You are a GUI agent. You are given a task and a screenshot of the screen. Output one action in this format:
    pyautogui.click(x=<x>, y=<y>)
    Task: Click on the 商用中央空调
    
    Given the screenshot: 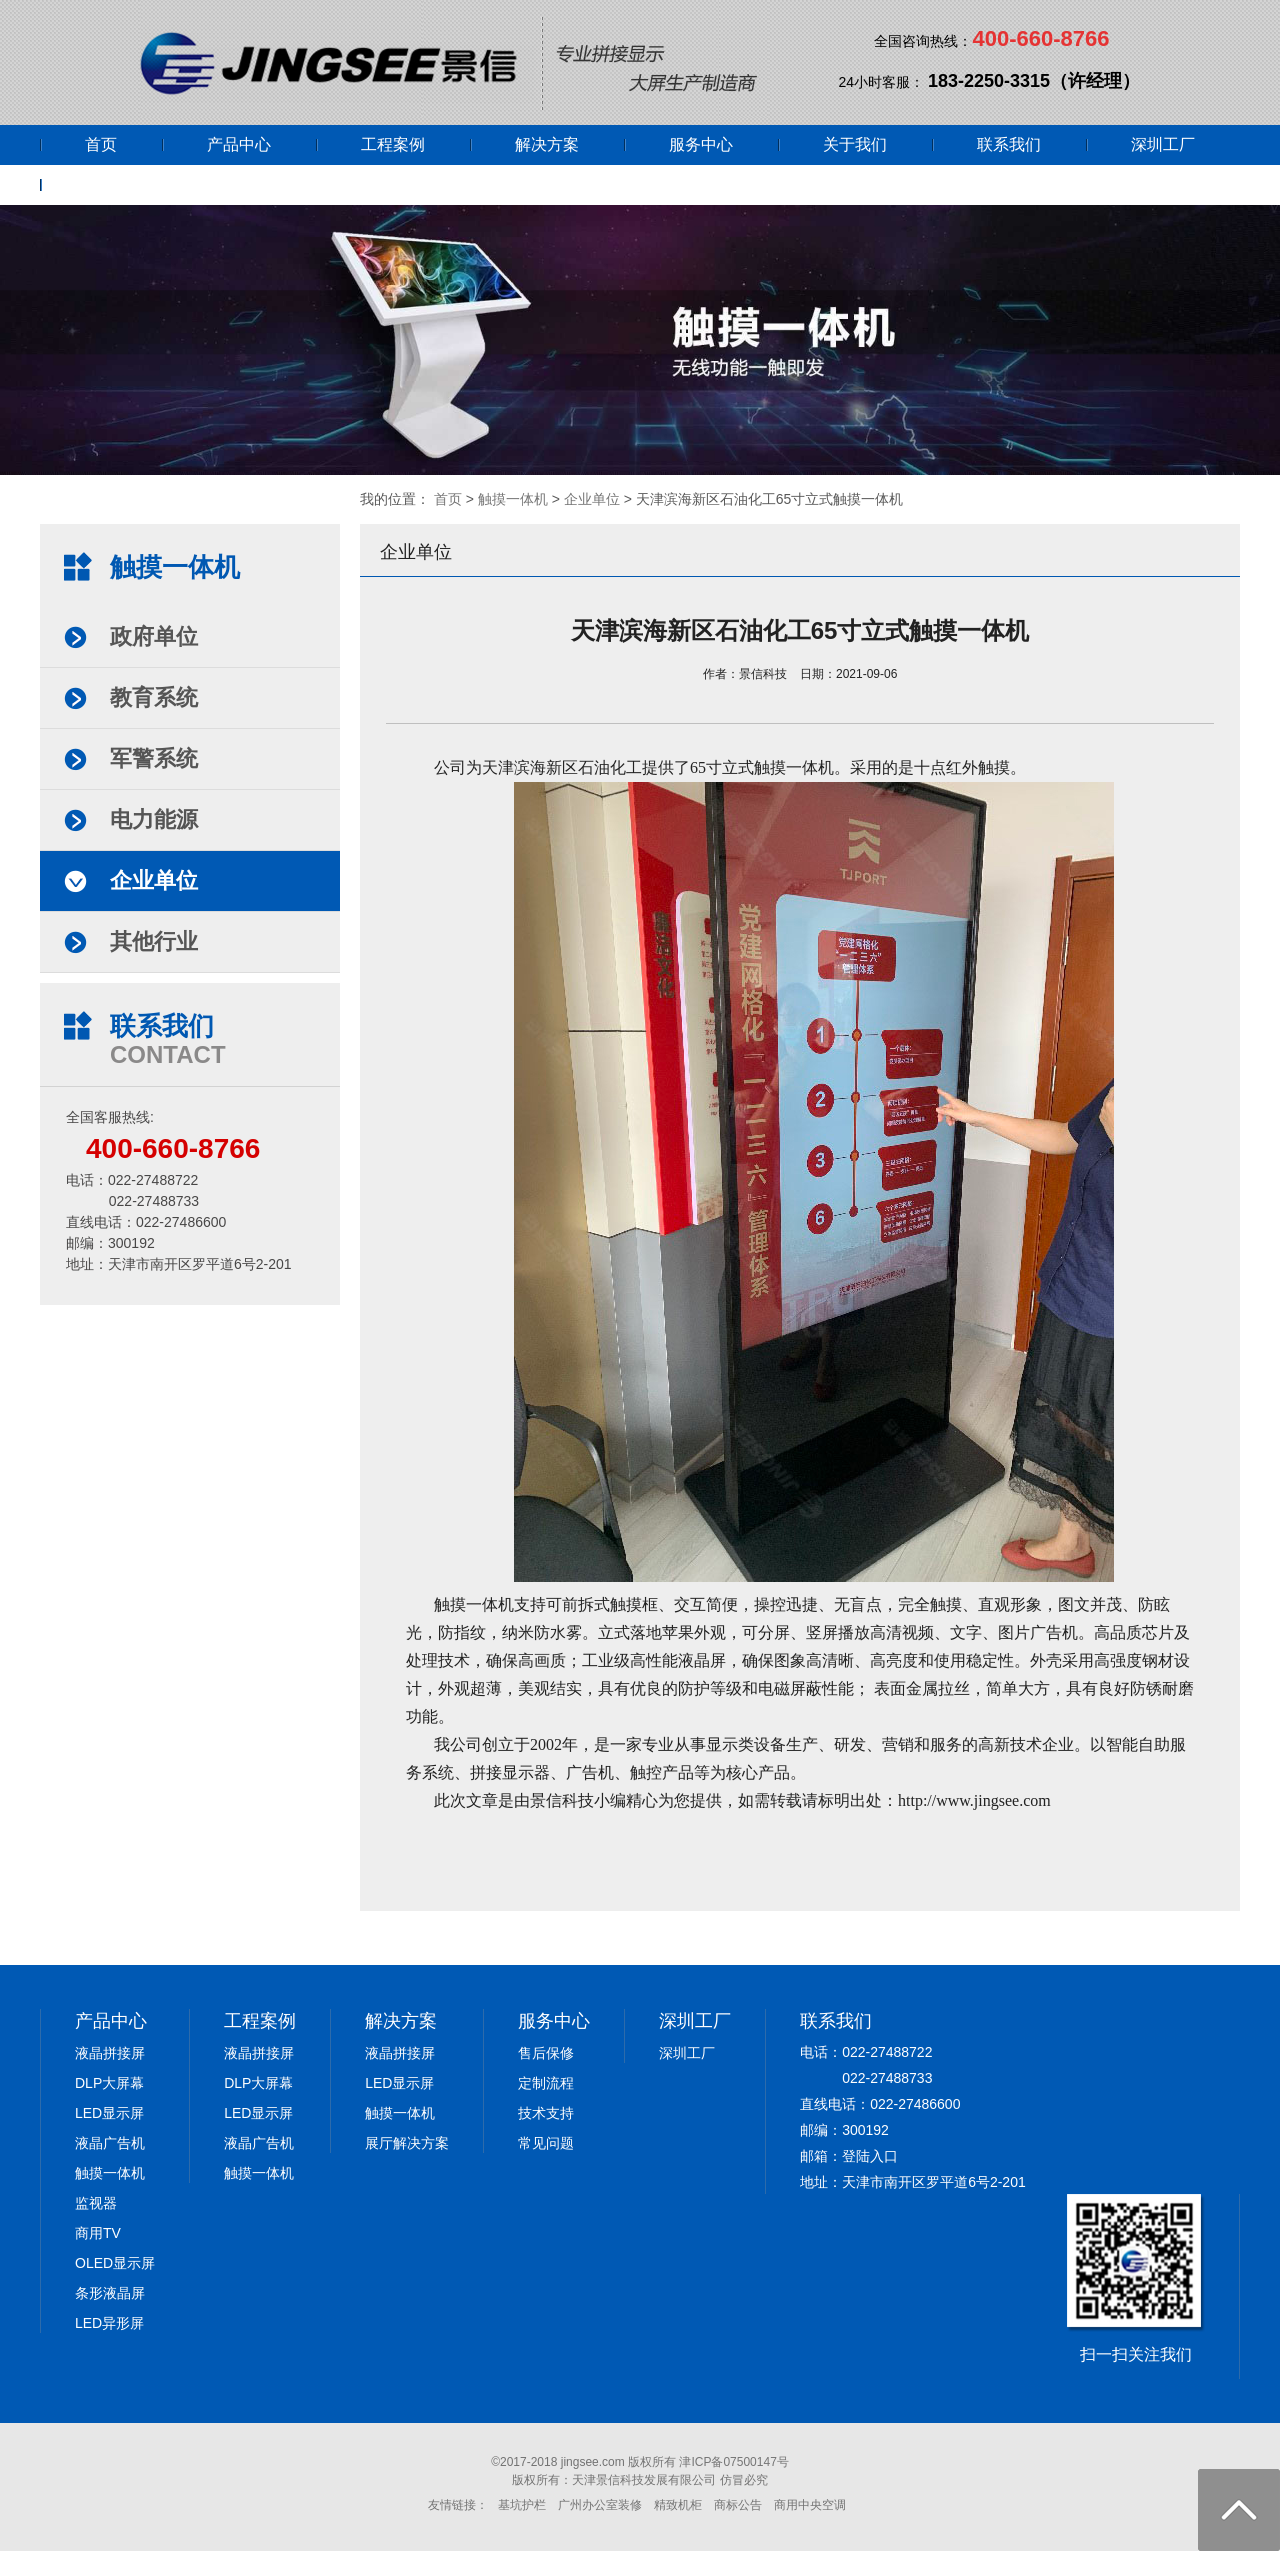 What is the action you would take?
    pyautogui.click(x=810, y=2505)
    